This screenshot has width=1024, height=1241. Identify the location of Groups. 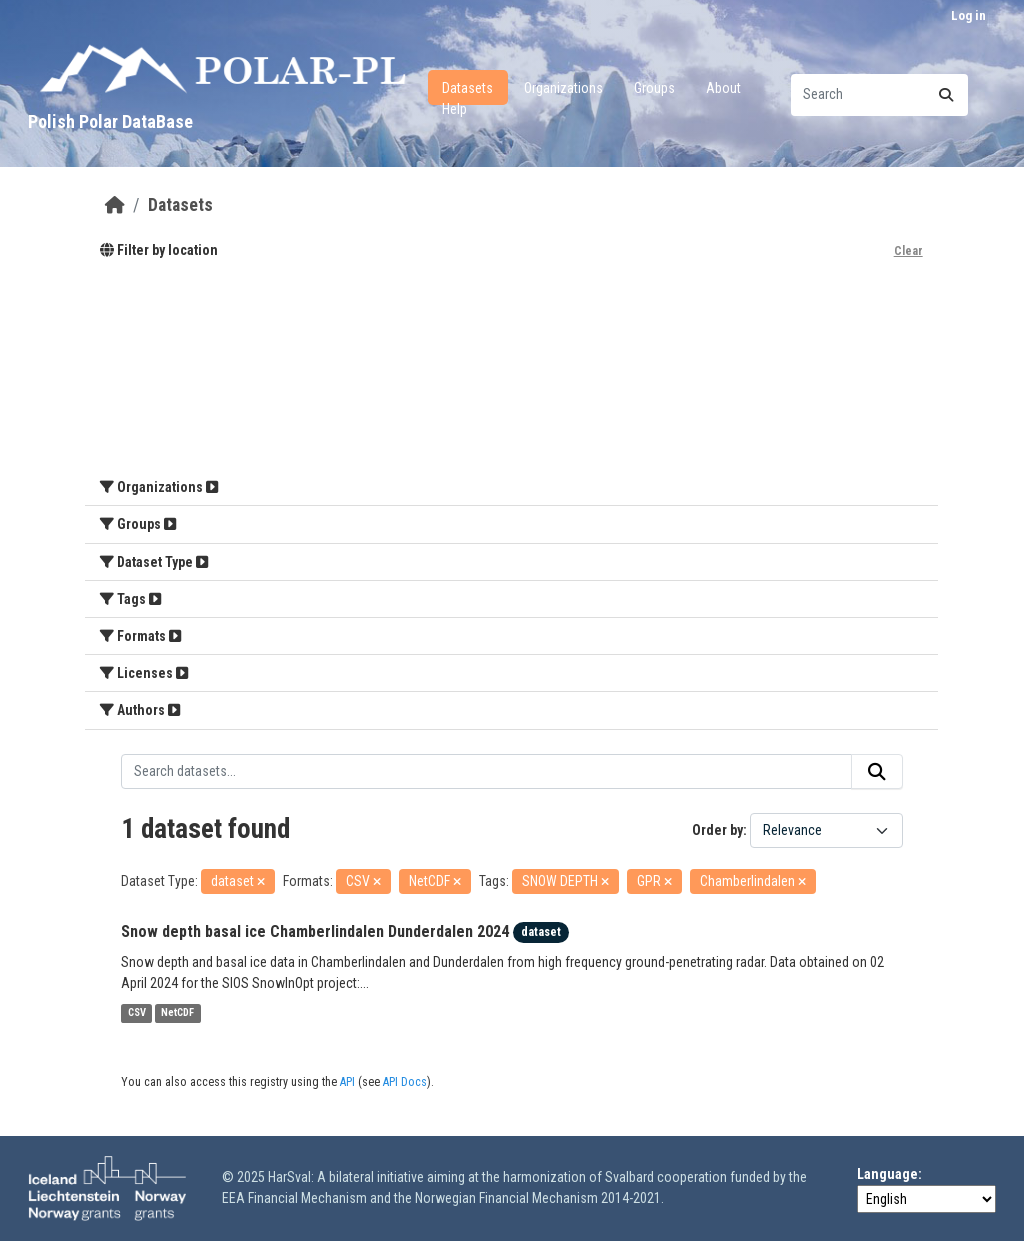
(654, 88).